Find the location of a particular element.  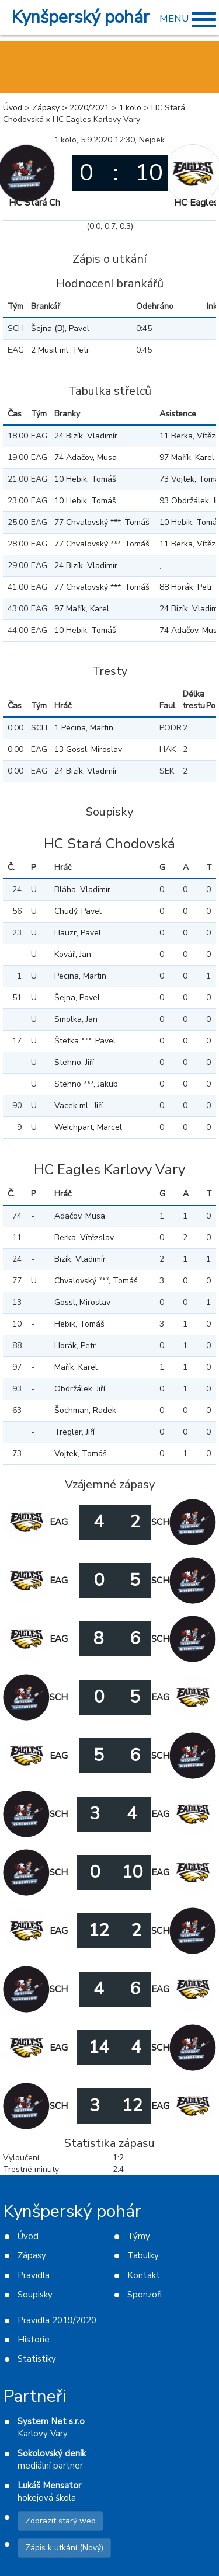

13 Gossl, Miroslav is located at coordinates (88, 749).